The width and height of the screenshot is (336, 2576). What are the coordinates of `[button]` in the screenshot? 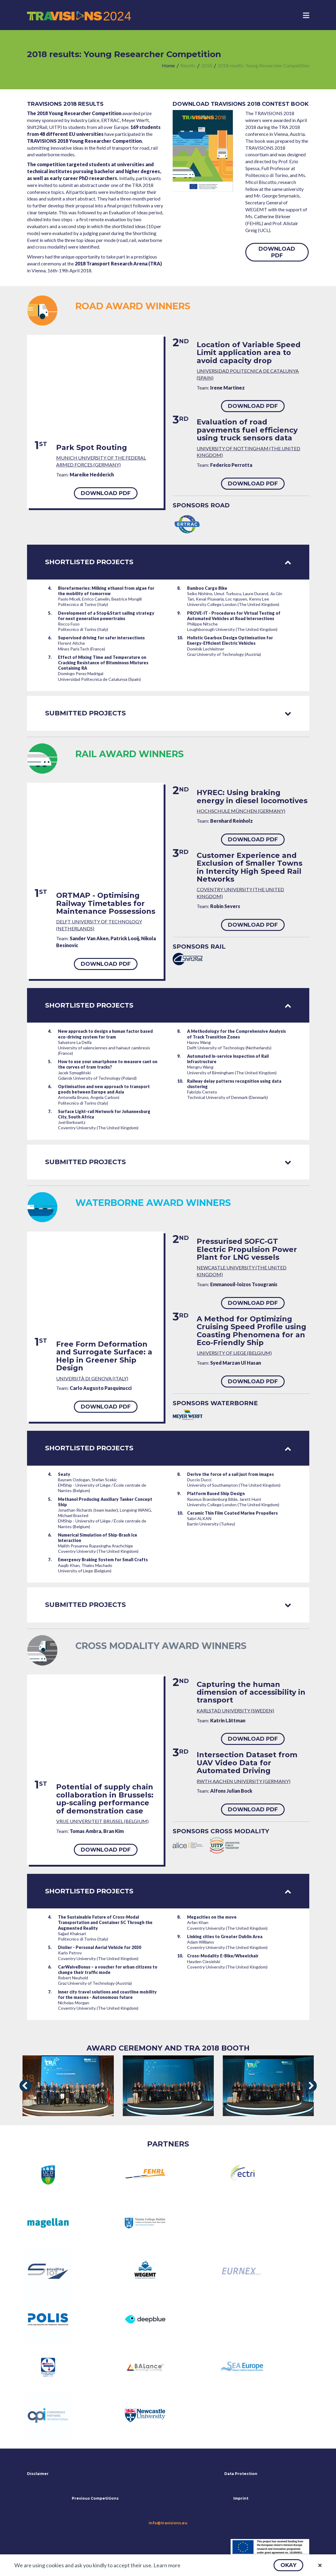 It's located at (288, 2565).